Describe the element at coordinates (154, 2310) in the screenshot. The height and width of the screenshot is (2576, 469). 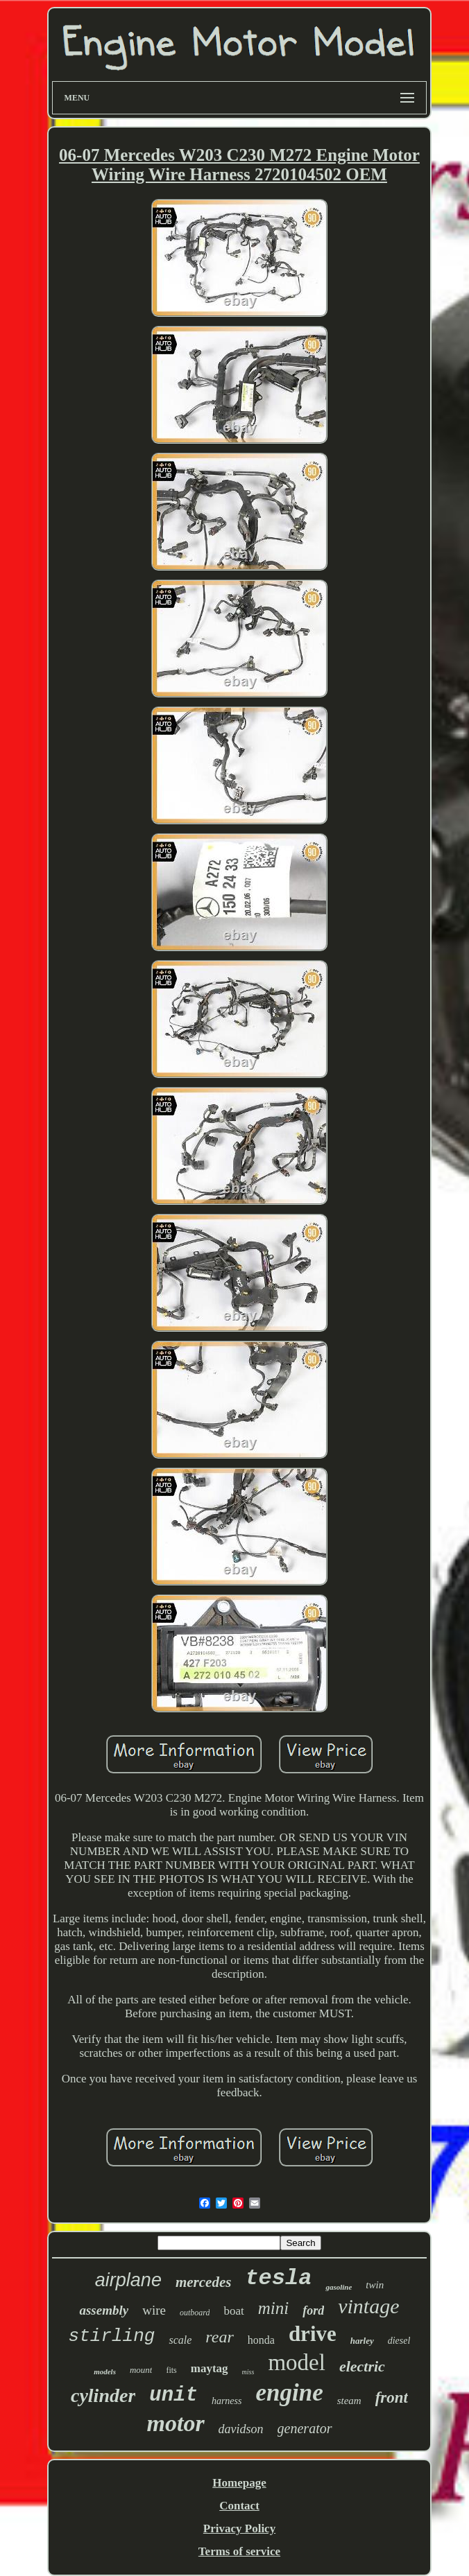
I see `wire` at that location.